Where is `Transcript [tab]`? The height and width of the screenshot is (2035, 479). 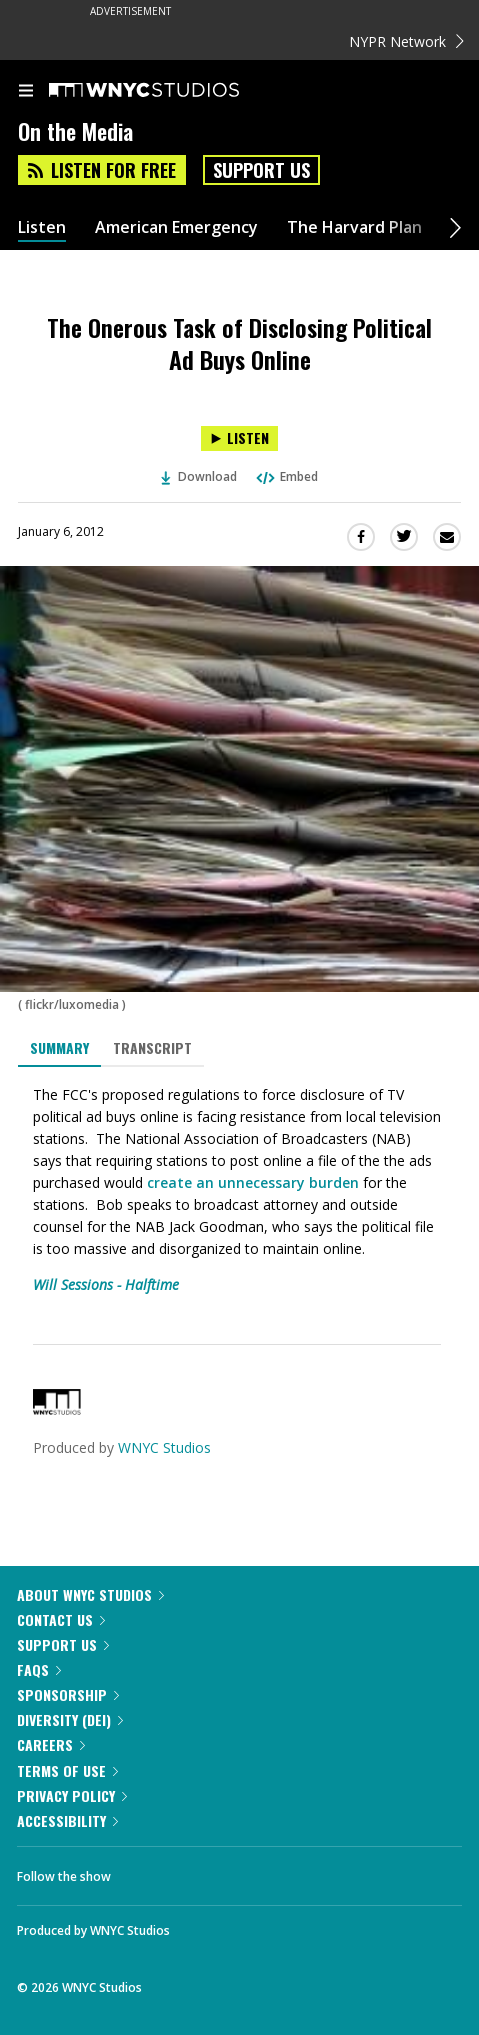 Transcript [tab] is located at coordinates (152, 1047).